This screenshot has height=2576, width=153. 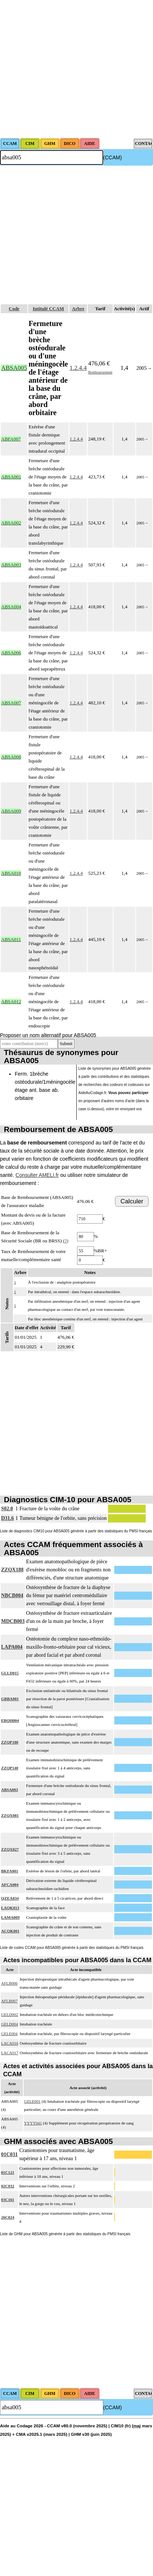 What do you see at coordinates (48, 308) in the screenshot?
I see `Intitulé CCAM` at bounding box center [48, 308].